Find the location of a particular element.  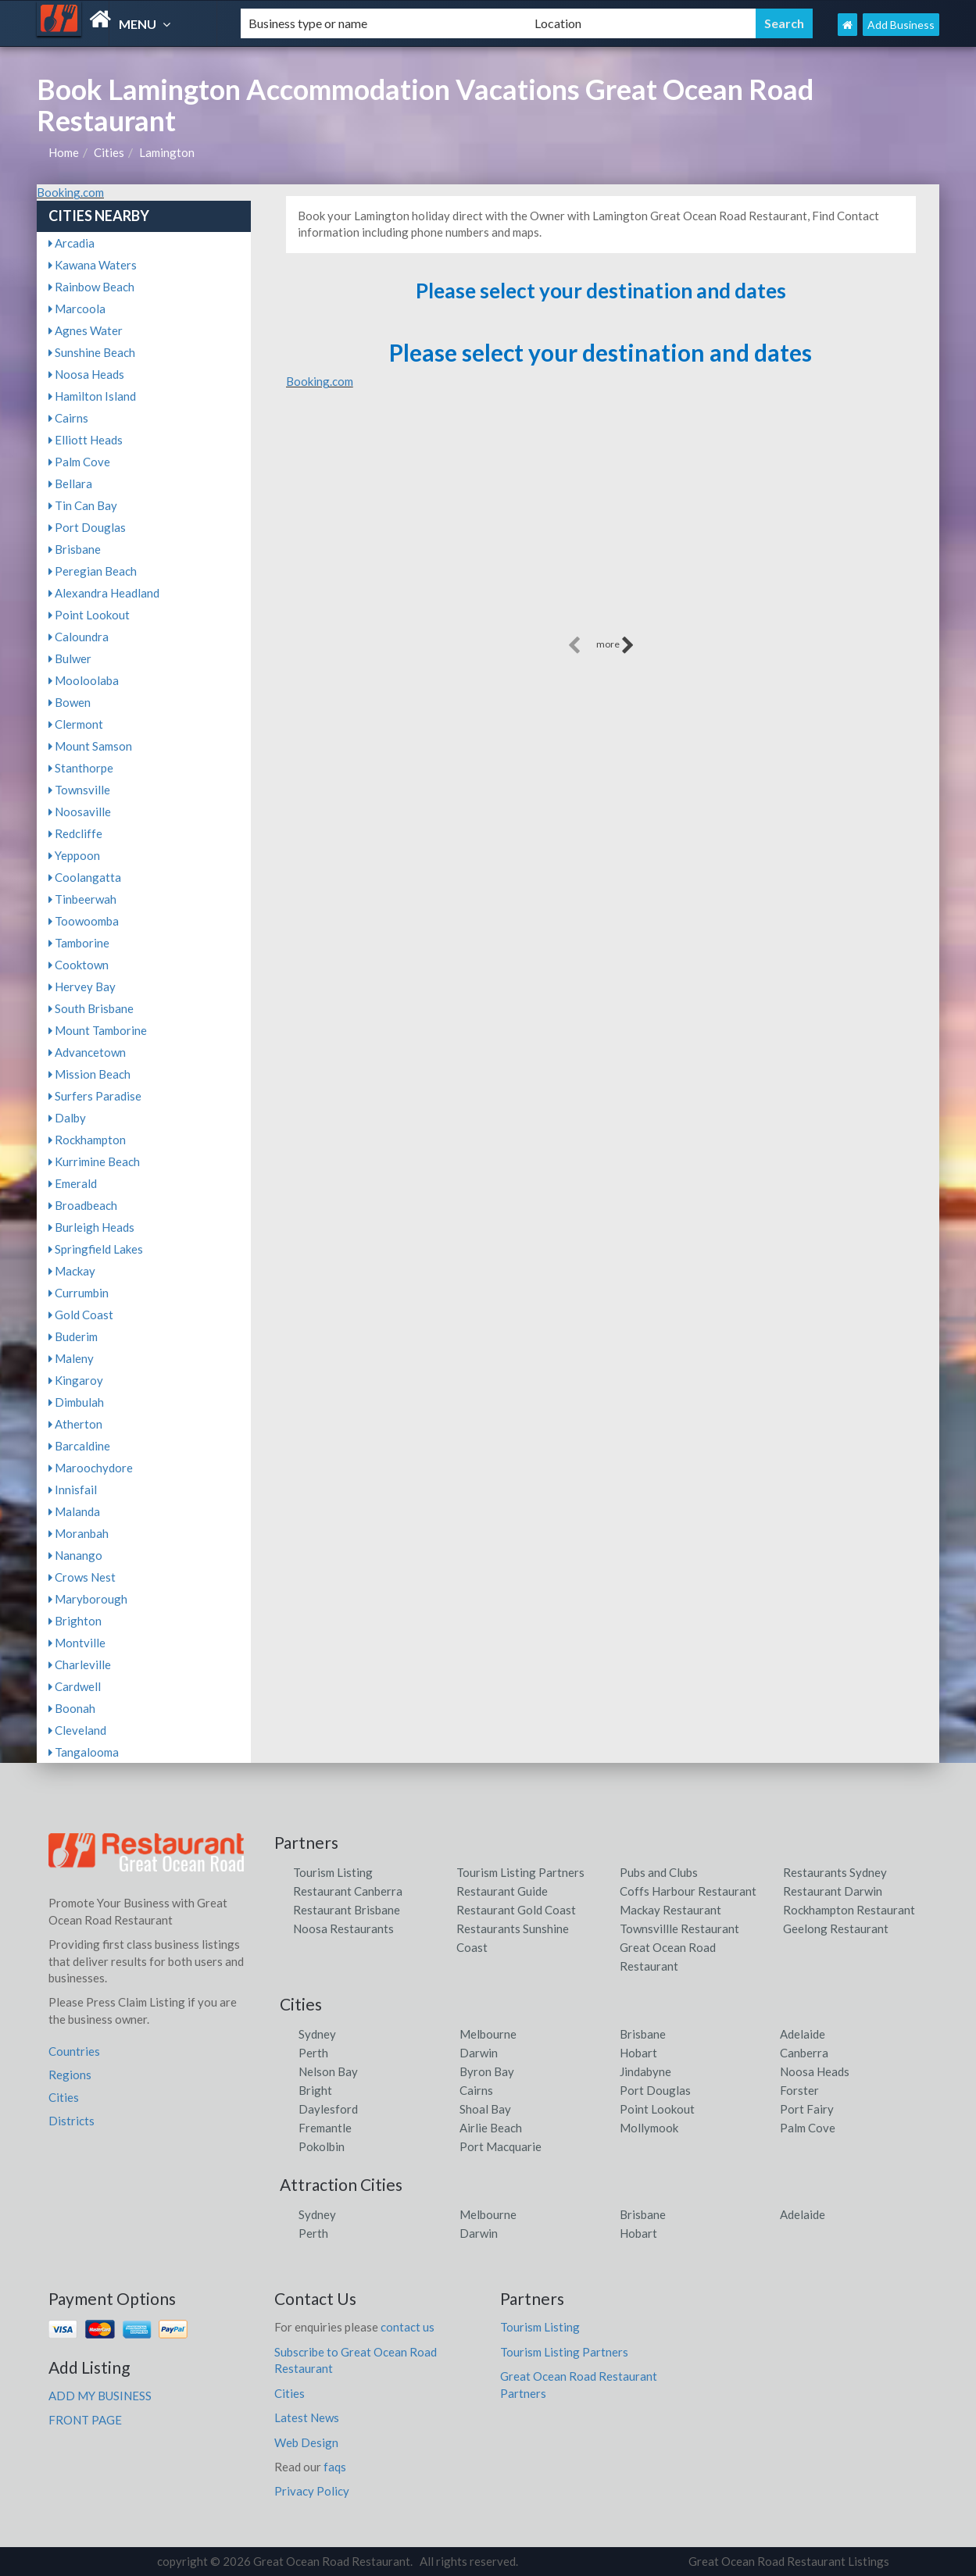

Restaurant Darwin is located at coordinates (832, 1891).